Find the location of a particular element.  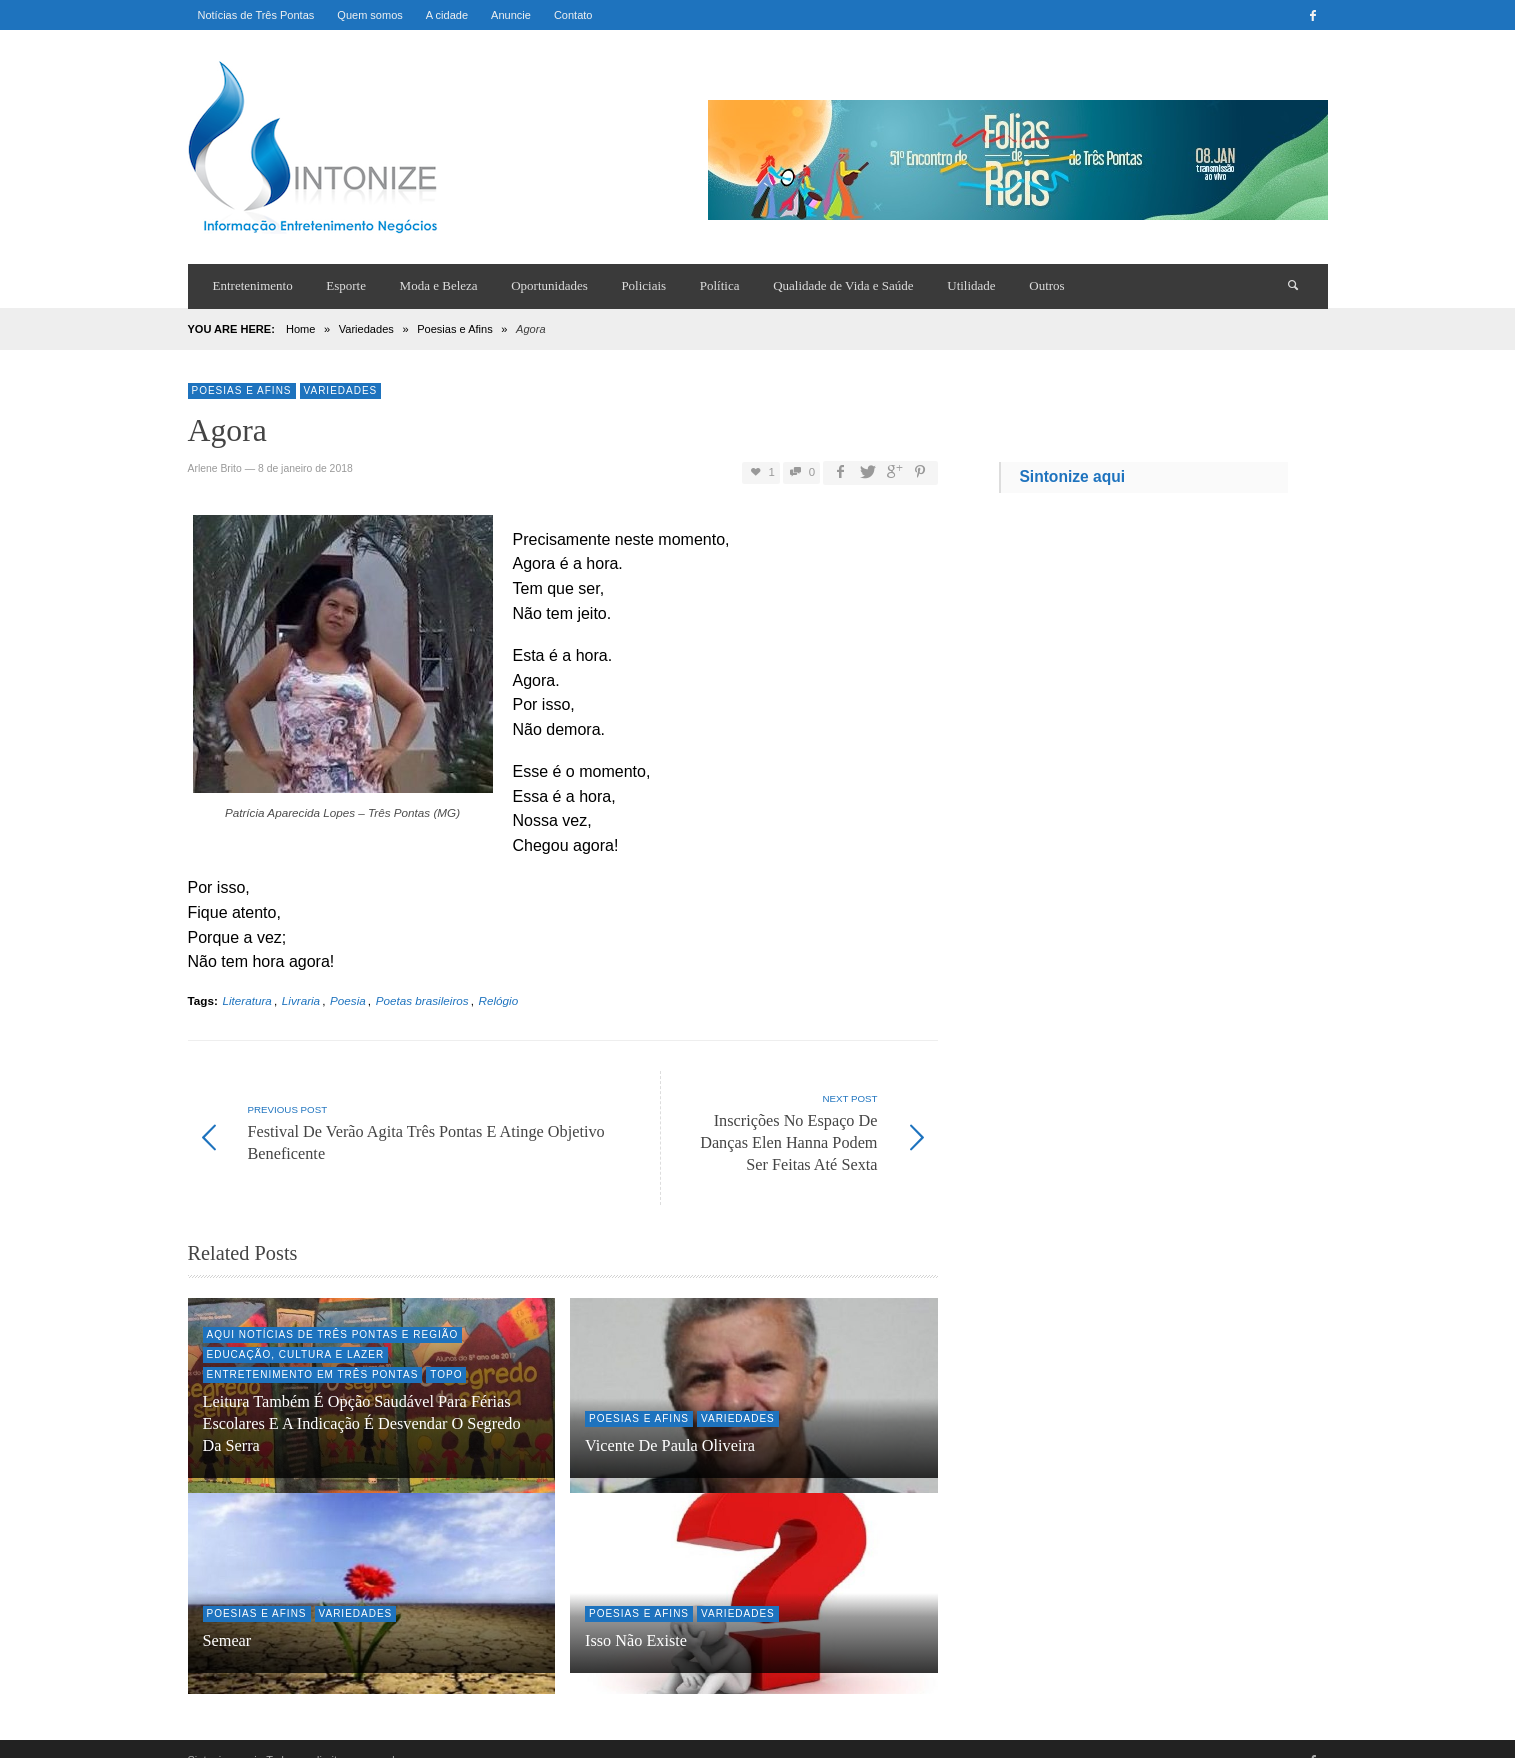

Relógio is located at coordinates (499, 1000).